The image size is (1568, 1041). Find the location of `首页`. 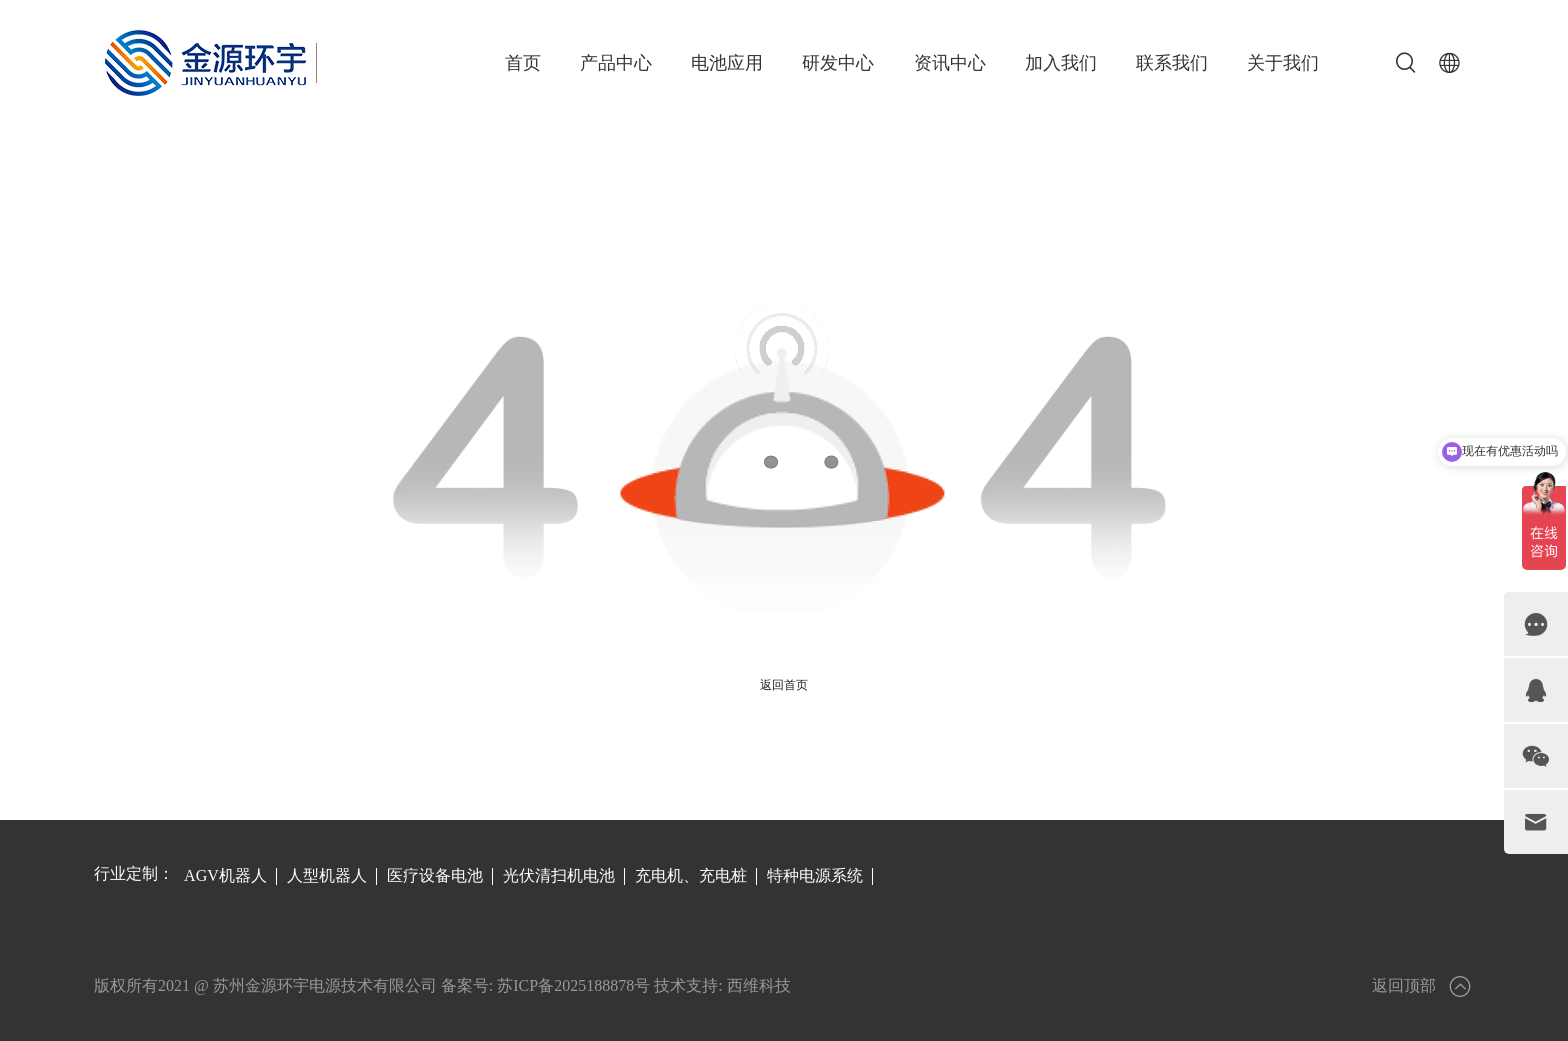

首页 is located at coordinates (523, 63).